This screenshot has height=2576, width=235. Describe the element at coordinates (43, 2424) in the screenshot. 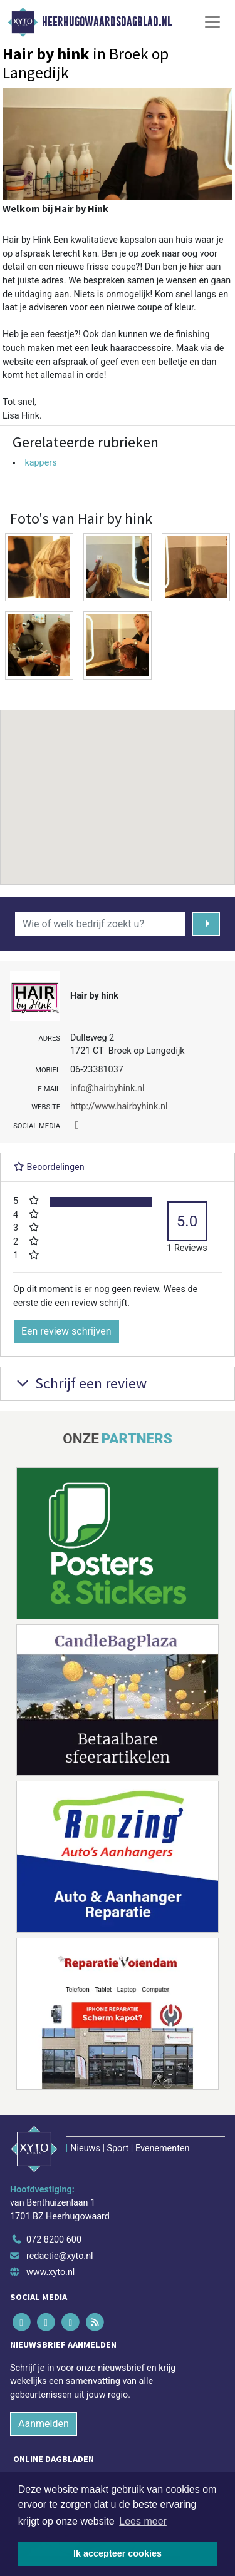

I see `Aanmelden` at that location.